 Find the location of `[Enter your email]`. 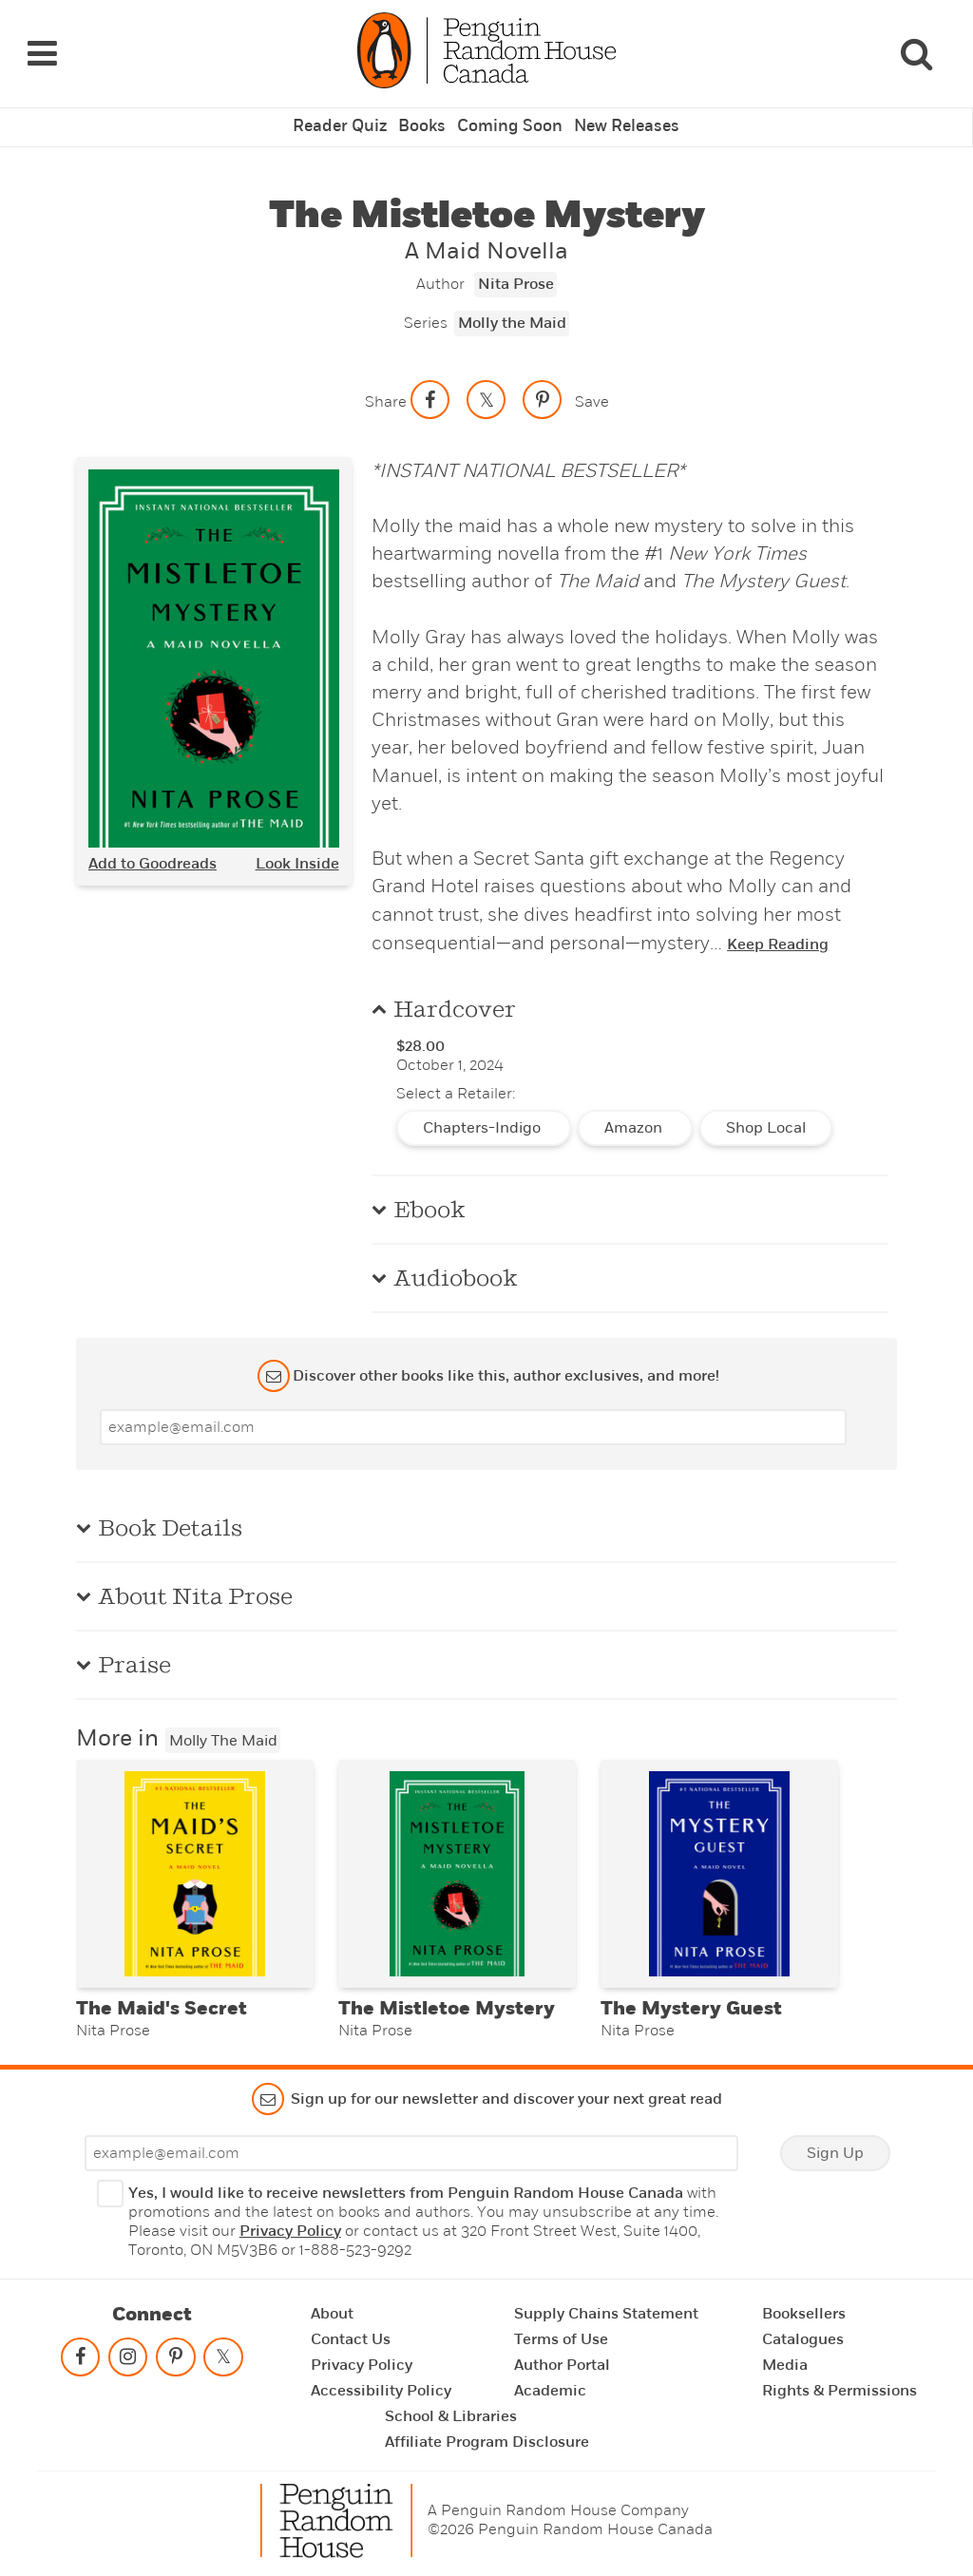

[Enter your email] is located at coordinates (473, 1413).